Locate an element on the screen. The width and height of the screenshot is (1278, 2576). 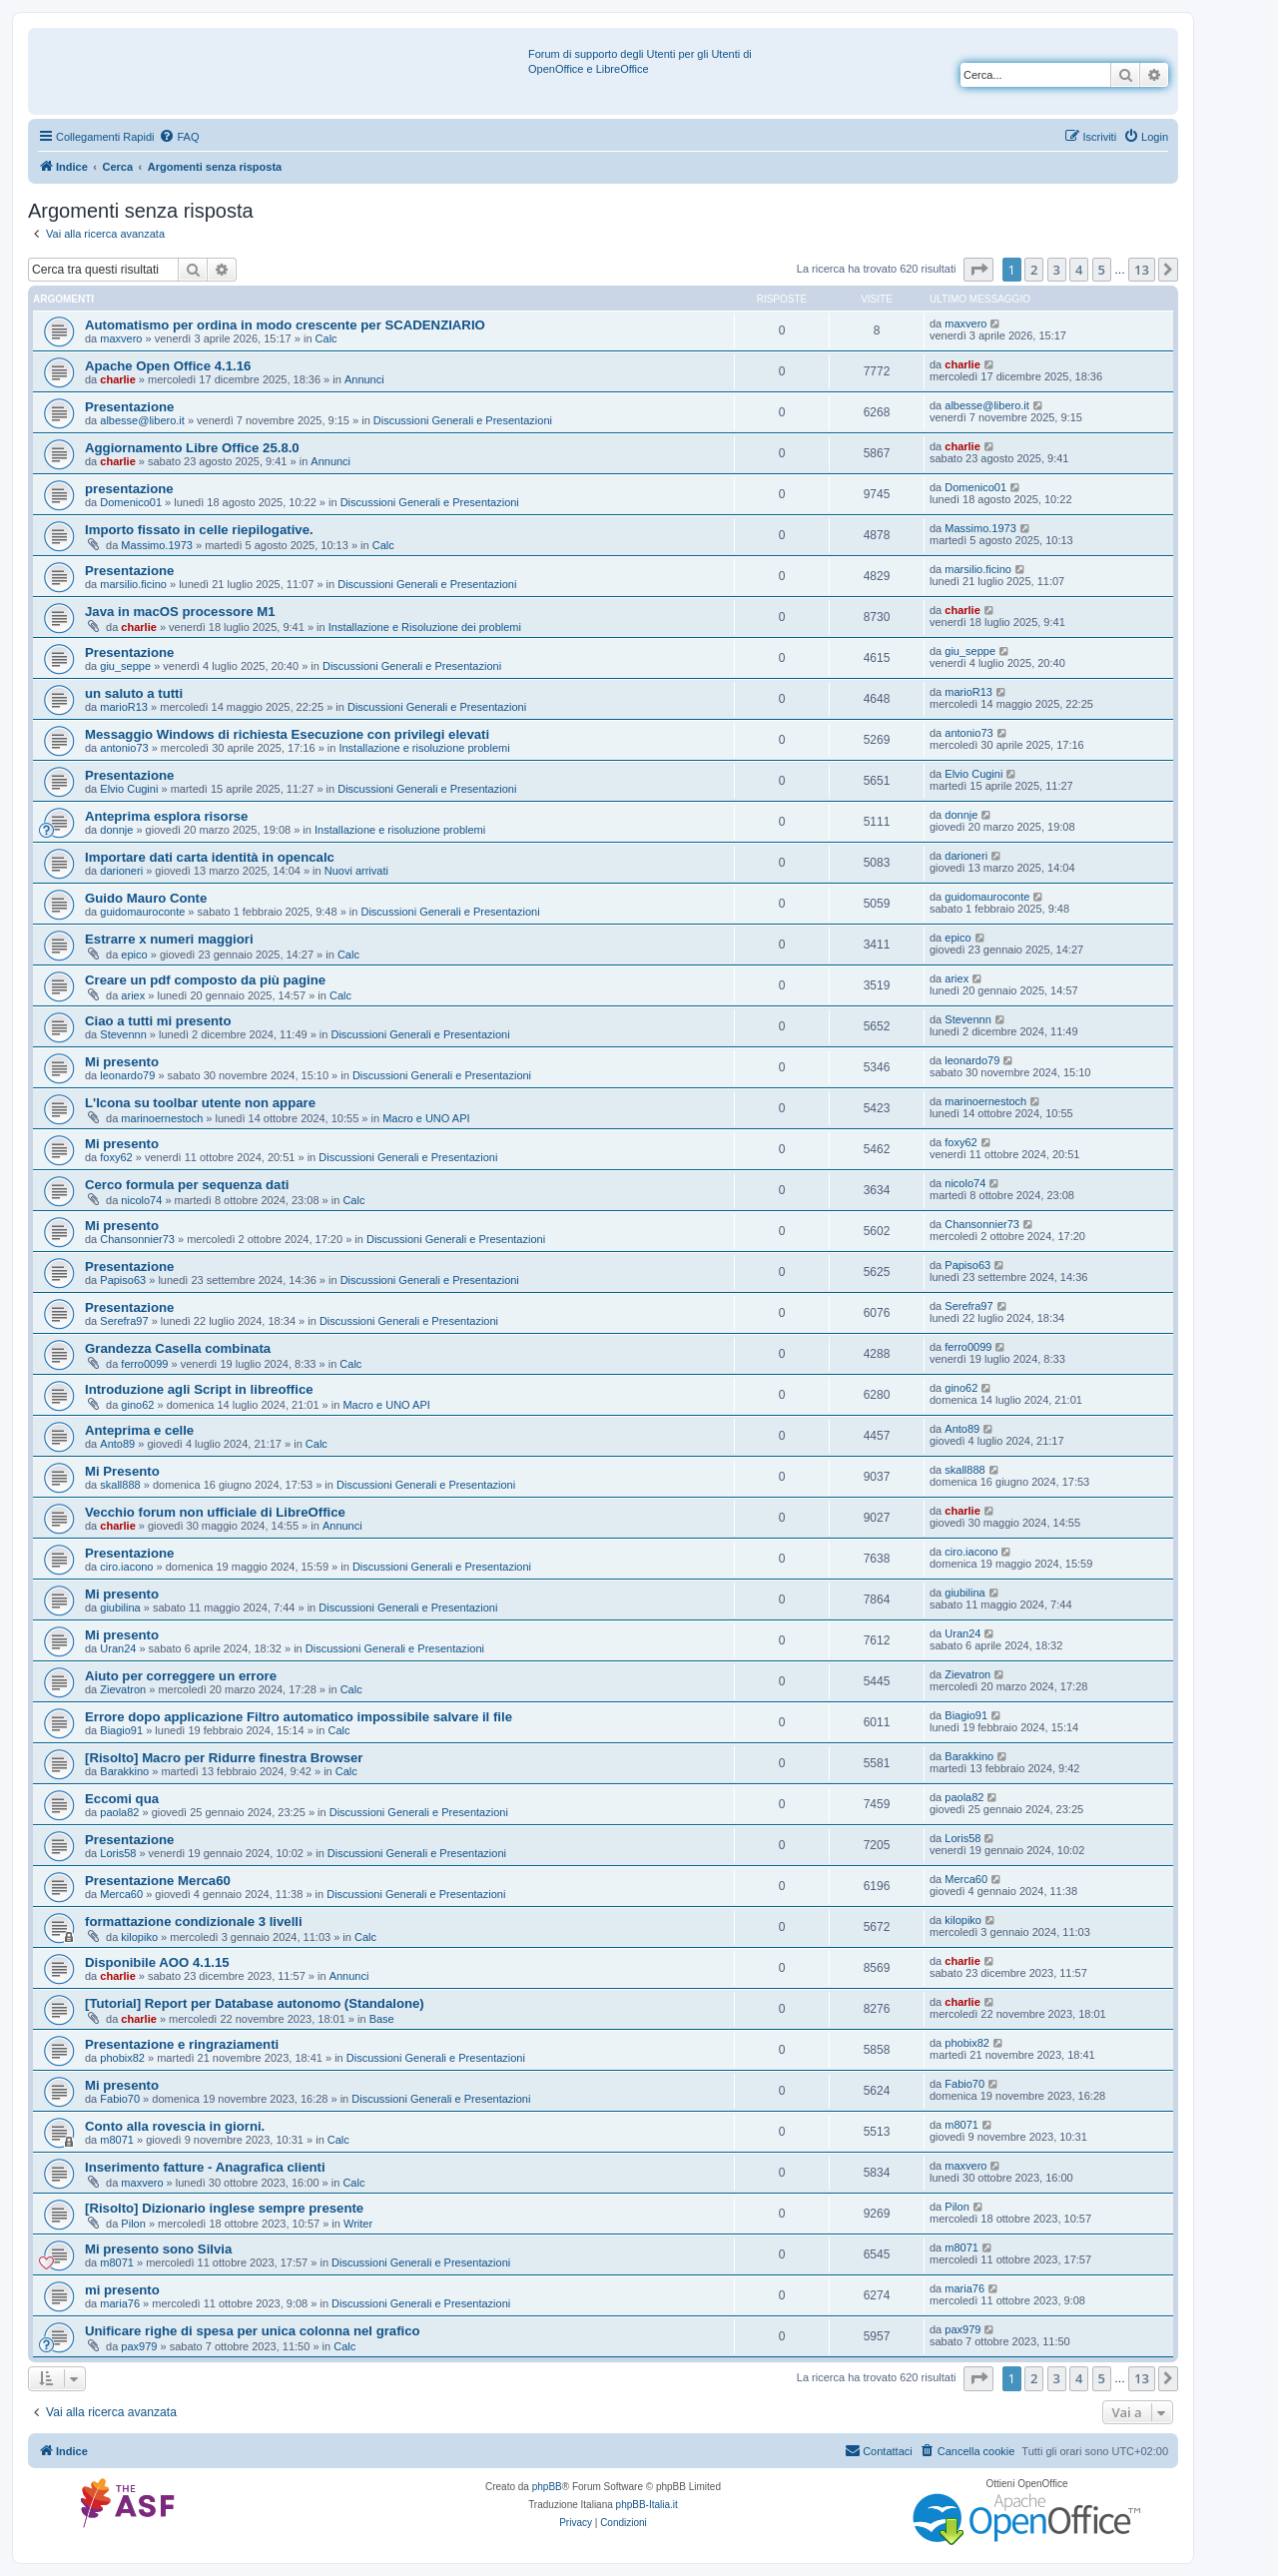
[Tutorial] Report per Database autonomo (Standalone) is located at coordinates (254, 2003).